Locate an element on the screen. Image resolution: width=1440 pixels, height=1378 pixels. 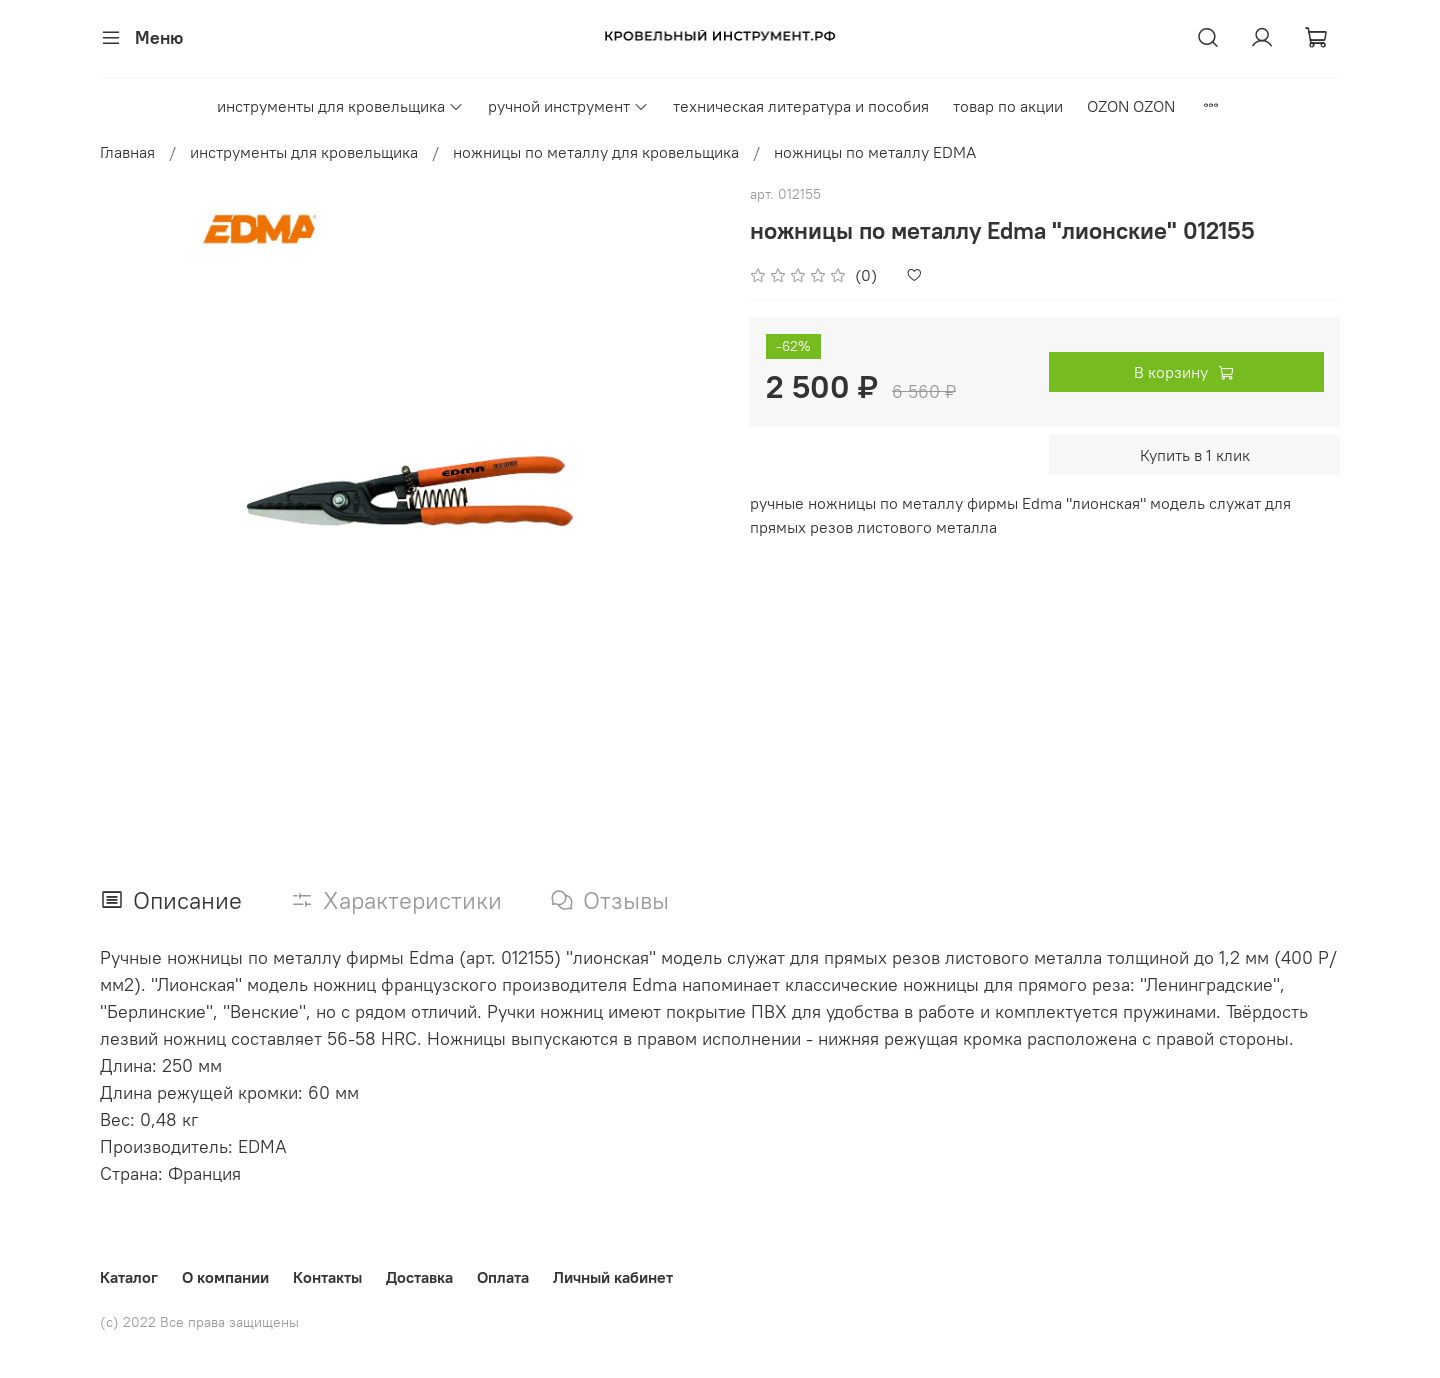
(с) 2022 Все права защищены is located at coordinates (199, 1322).